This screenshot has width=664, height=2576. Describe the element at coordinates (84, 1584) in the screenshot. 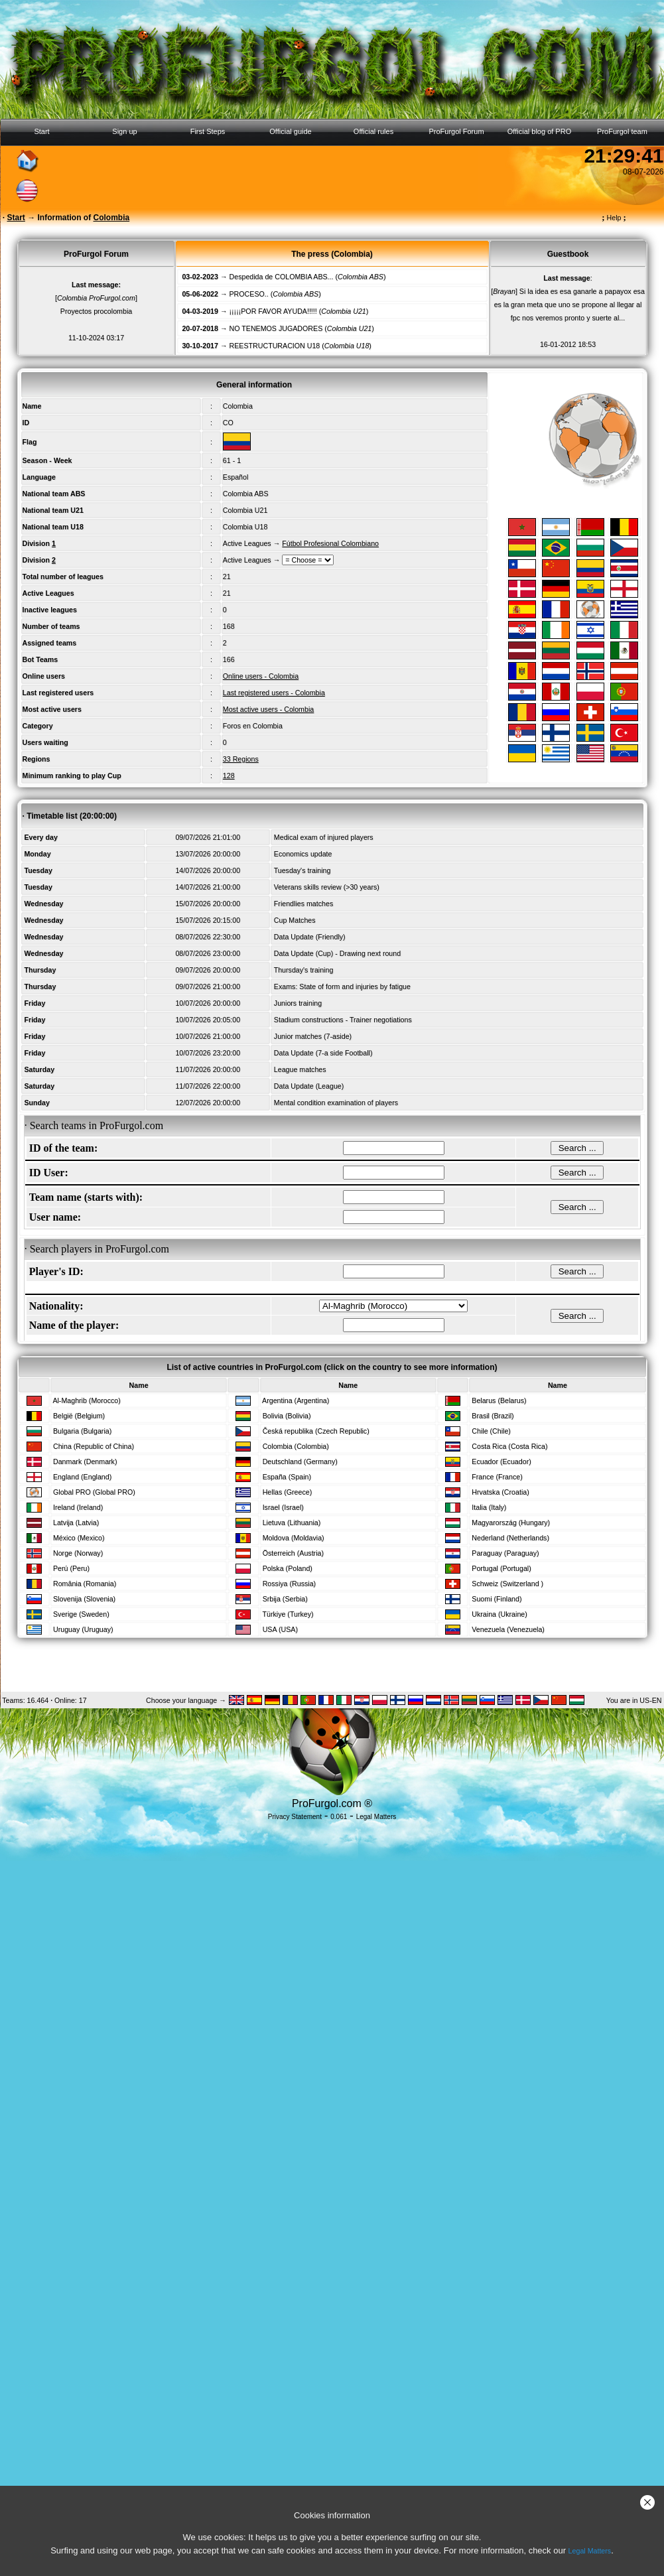

I see `România (Romania)` at that location.